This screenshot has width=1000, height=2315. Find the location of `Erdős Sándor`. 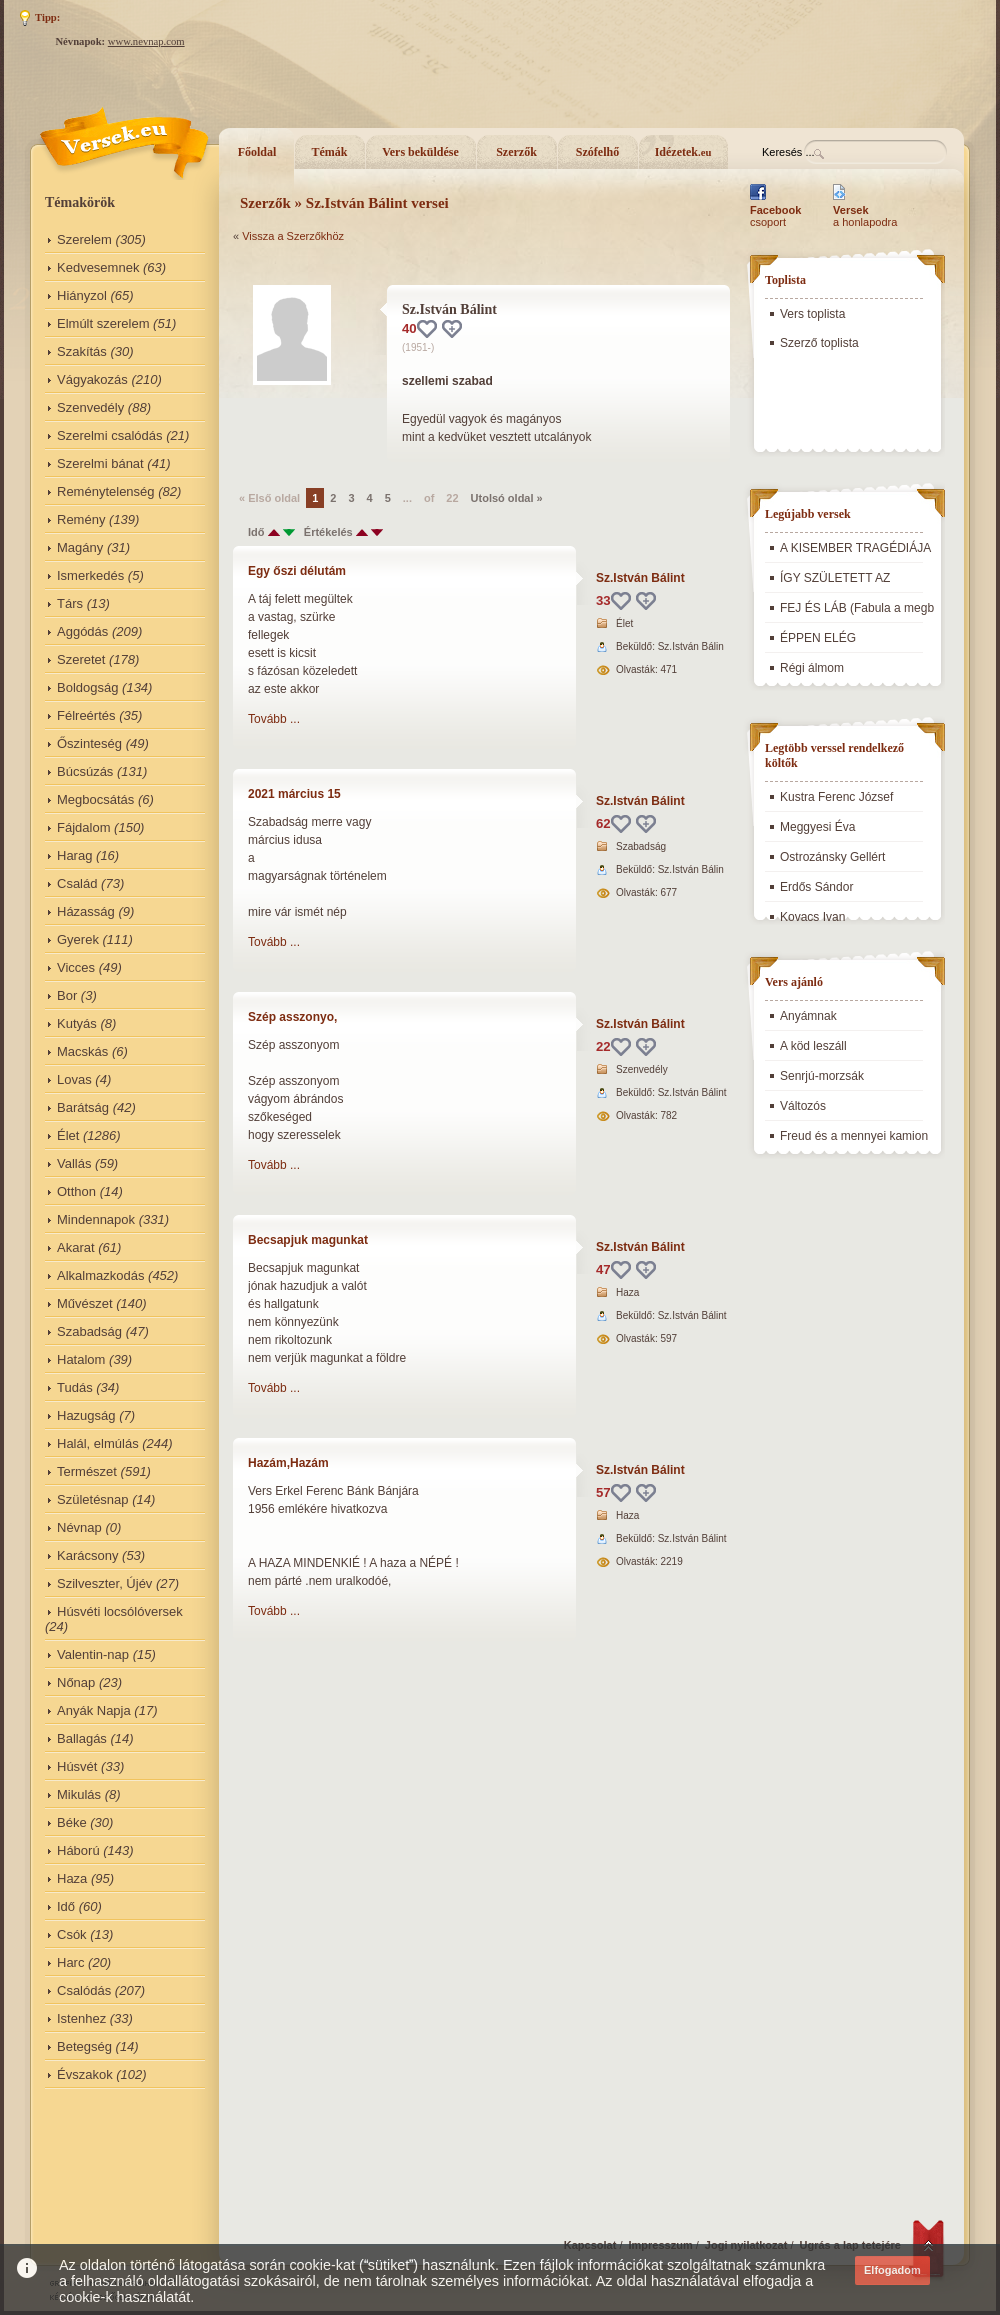

Erdős Sándor is located at coordinates (816, 887).